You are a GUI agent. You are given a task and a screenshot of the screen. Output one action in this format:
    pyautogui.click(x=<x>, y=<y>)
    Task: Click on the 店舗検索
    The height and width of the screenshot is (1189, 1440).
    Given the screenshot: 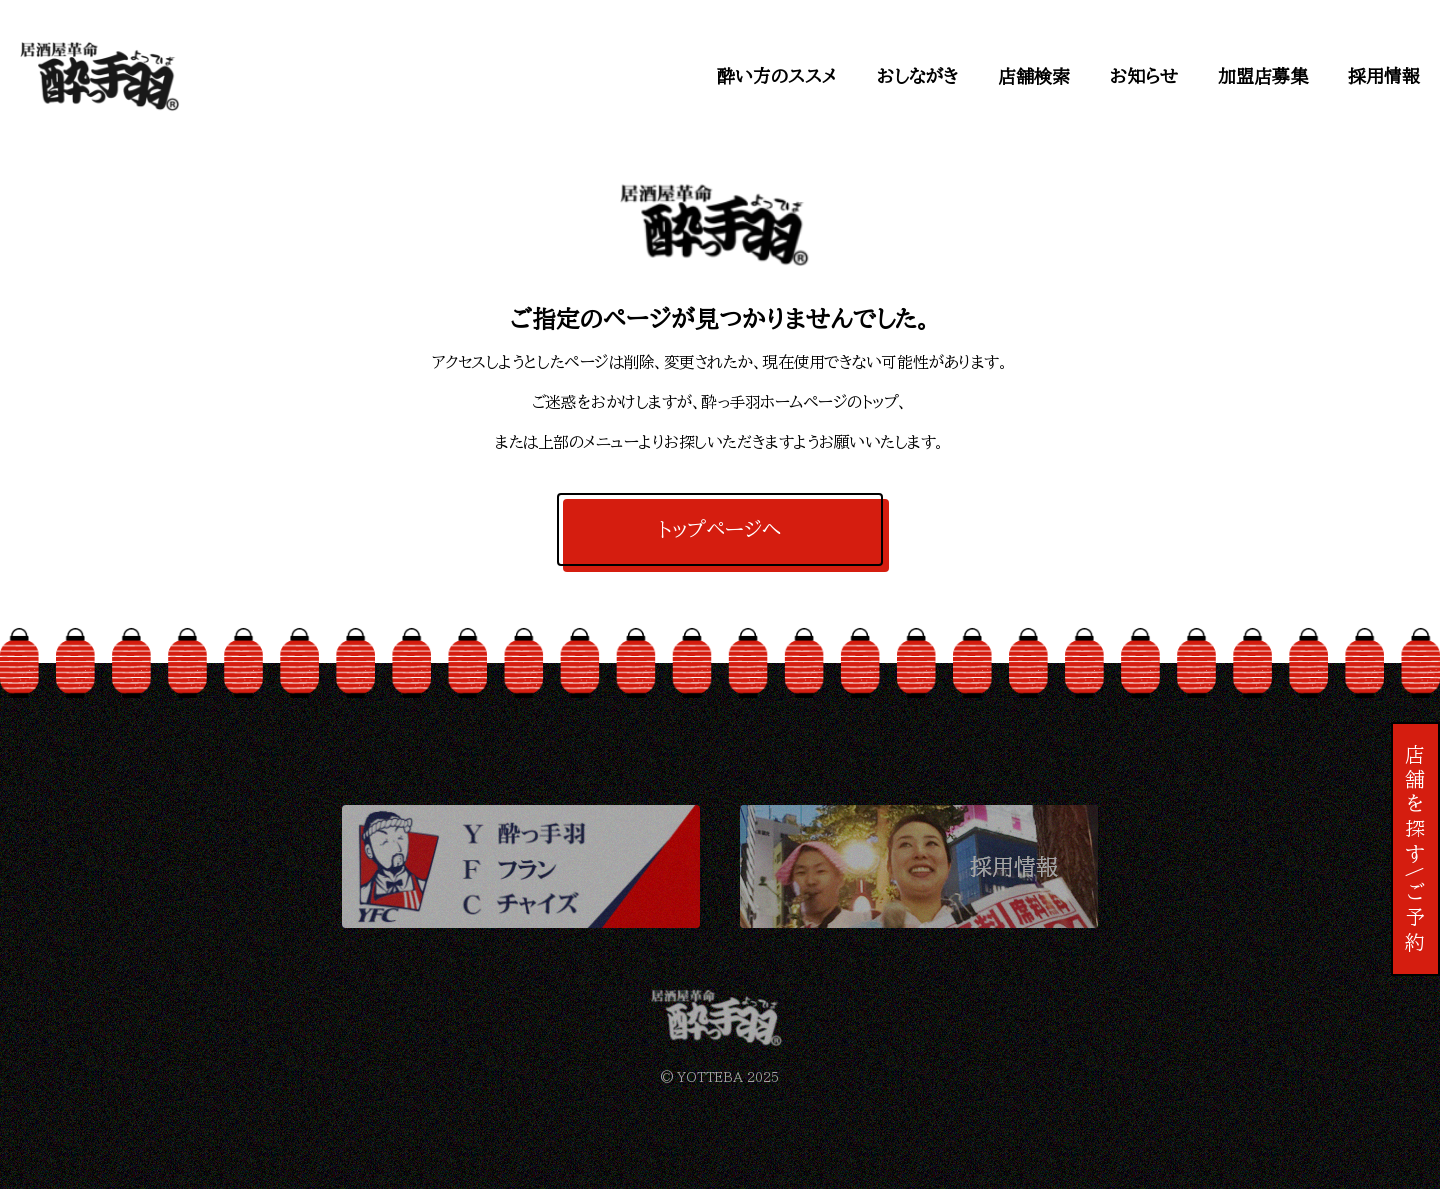 What is the action you would take?
    pyautogui.click(x=1034, y=76)
    